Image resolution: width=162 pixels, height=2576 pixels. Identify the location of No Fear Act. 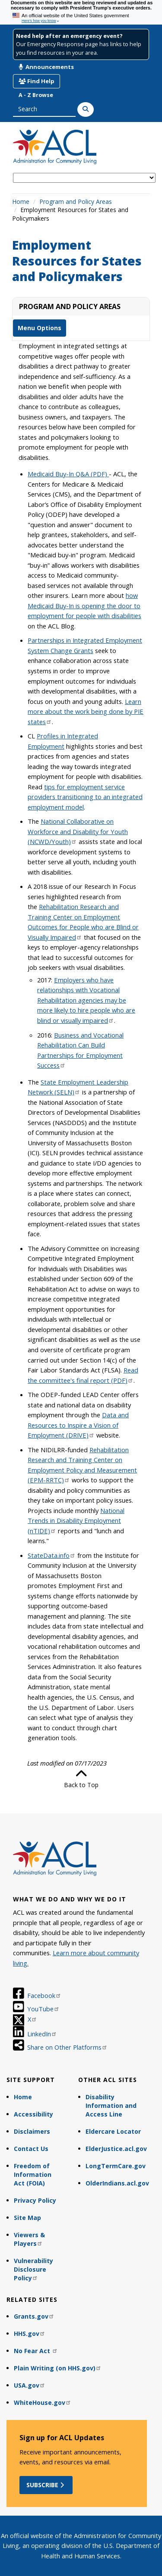
(36, 2351).